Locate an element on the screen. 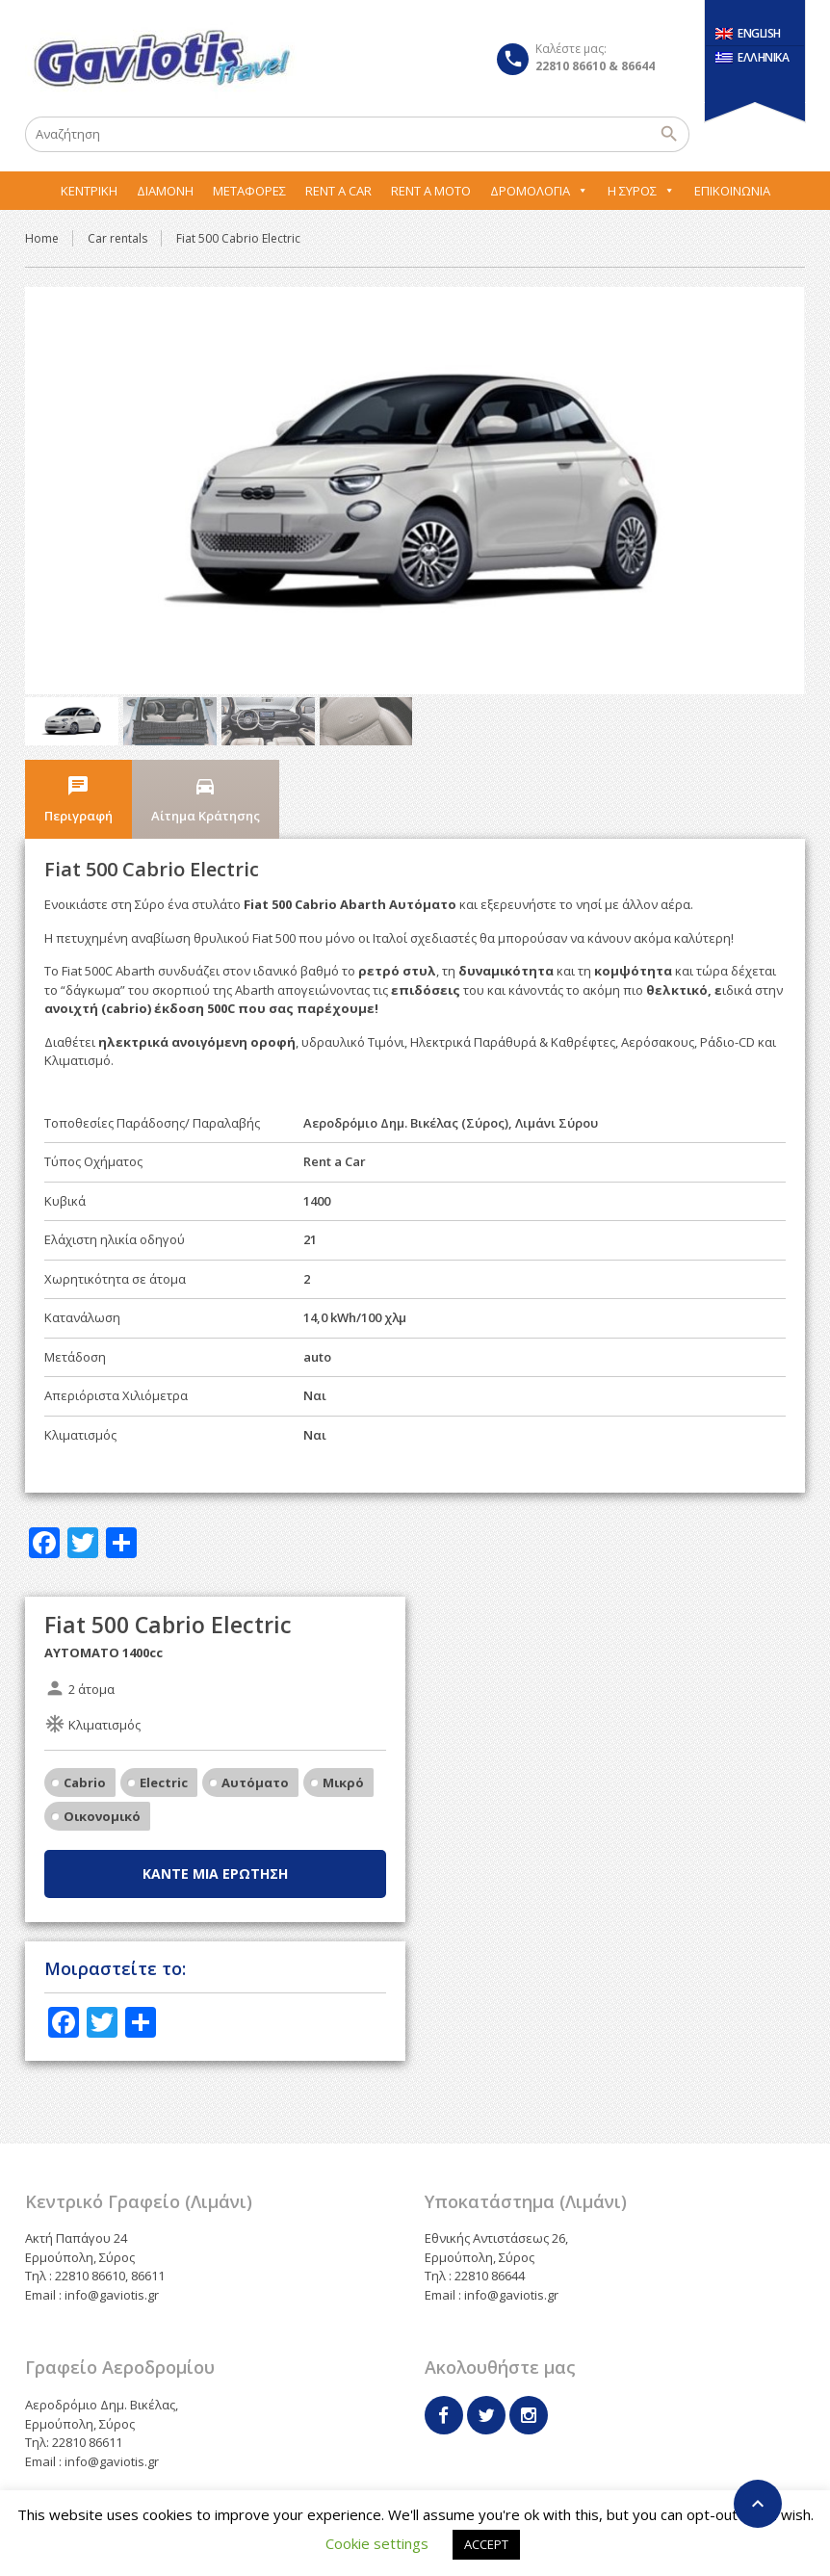 Image resolution: width=830 pixels, height=2576 pixels. Electric is located at coordinates (164, 1733).